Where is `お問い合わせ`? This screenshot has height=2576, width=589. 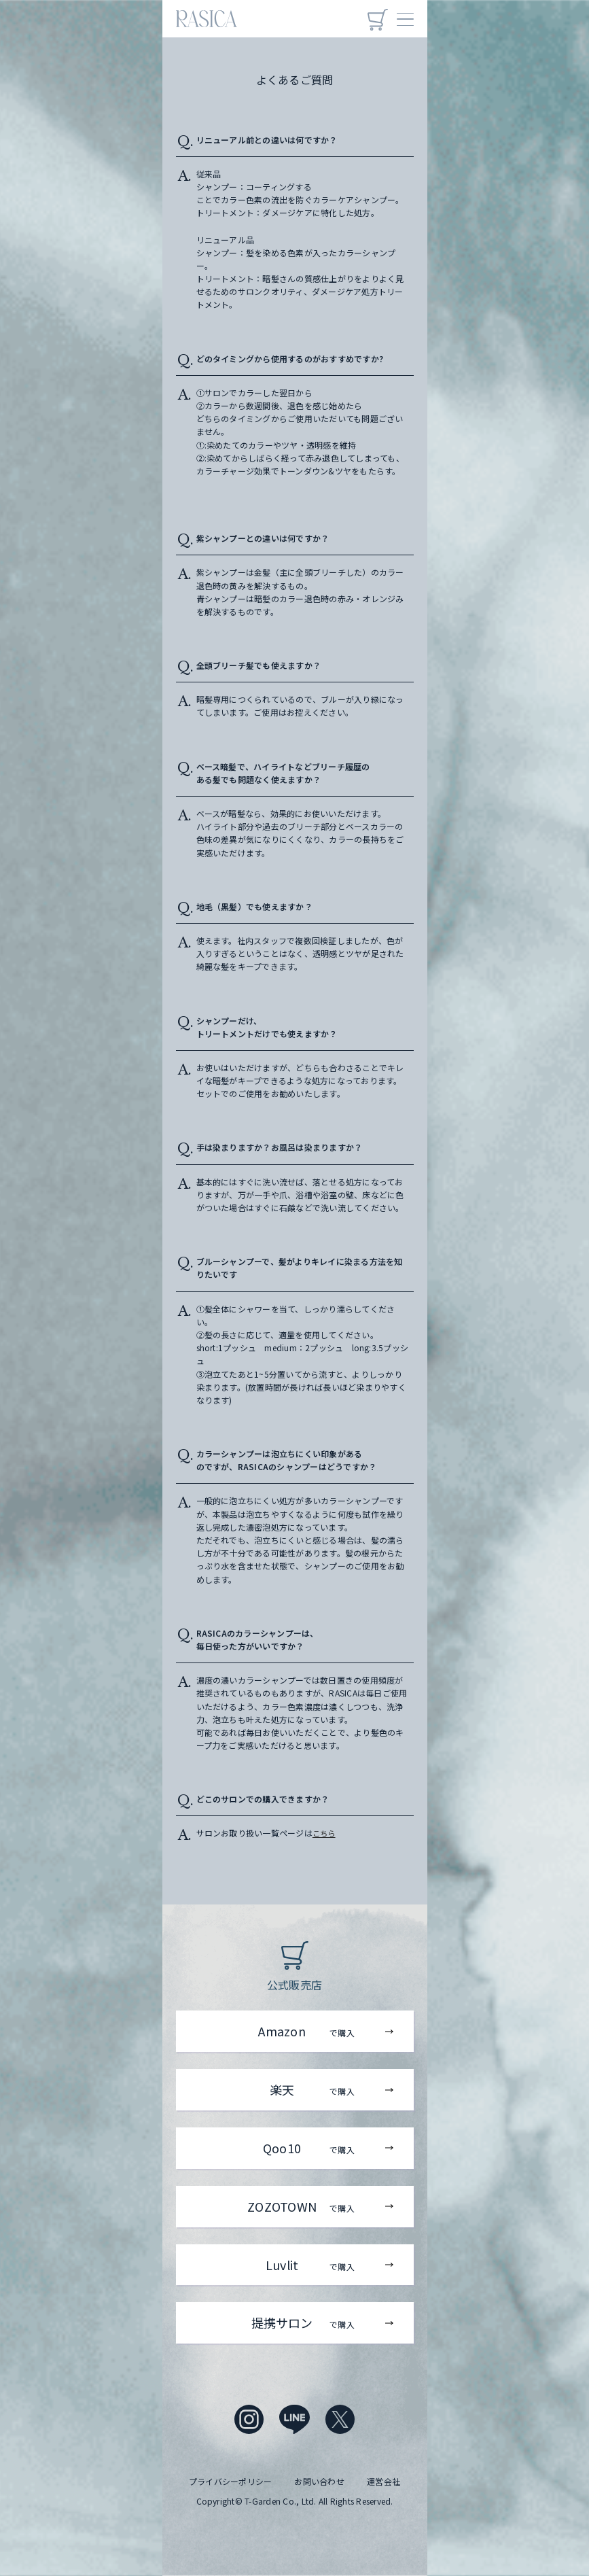
お問い合わせ is located at coordinates (319, 2481).